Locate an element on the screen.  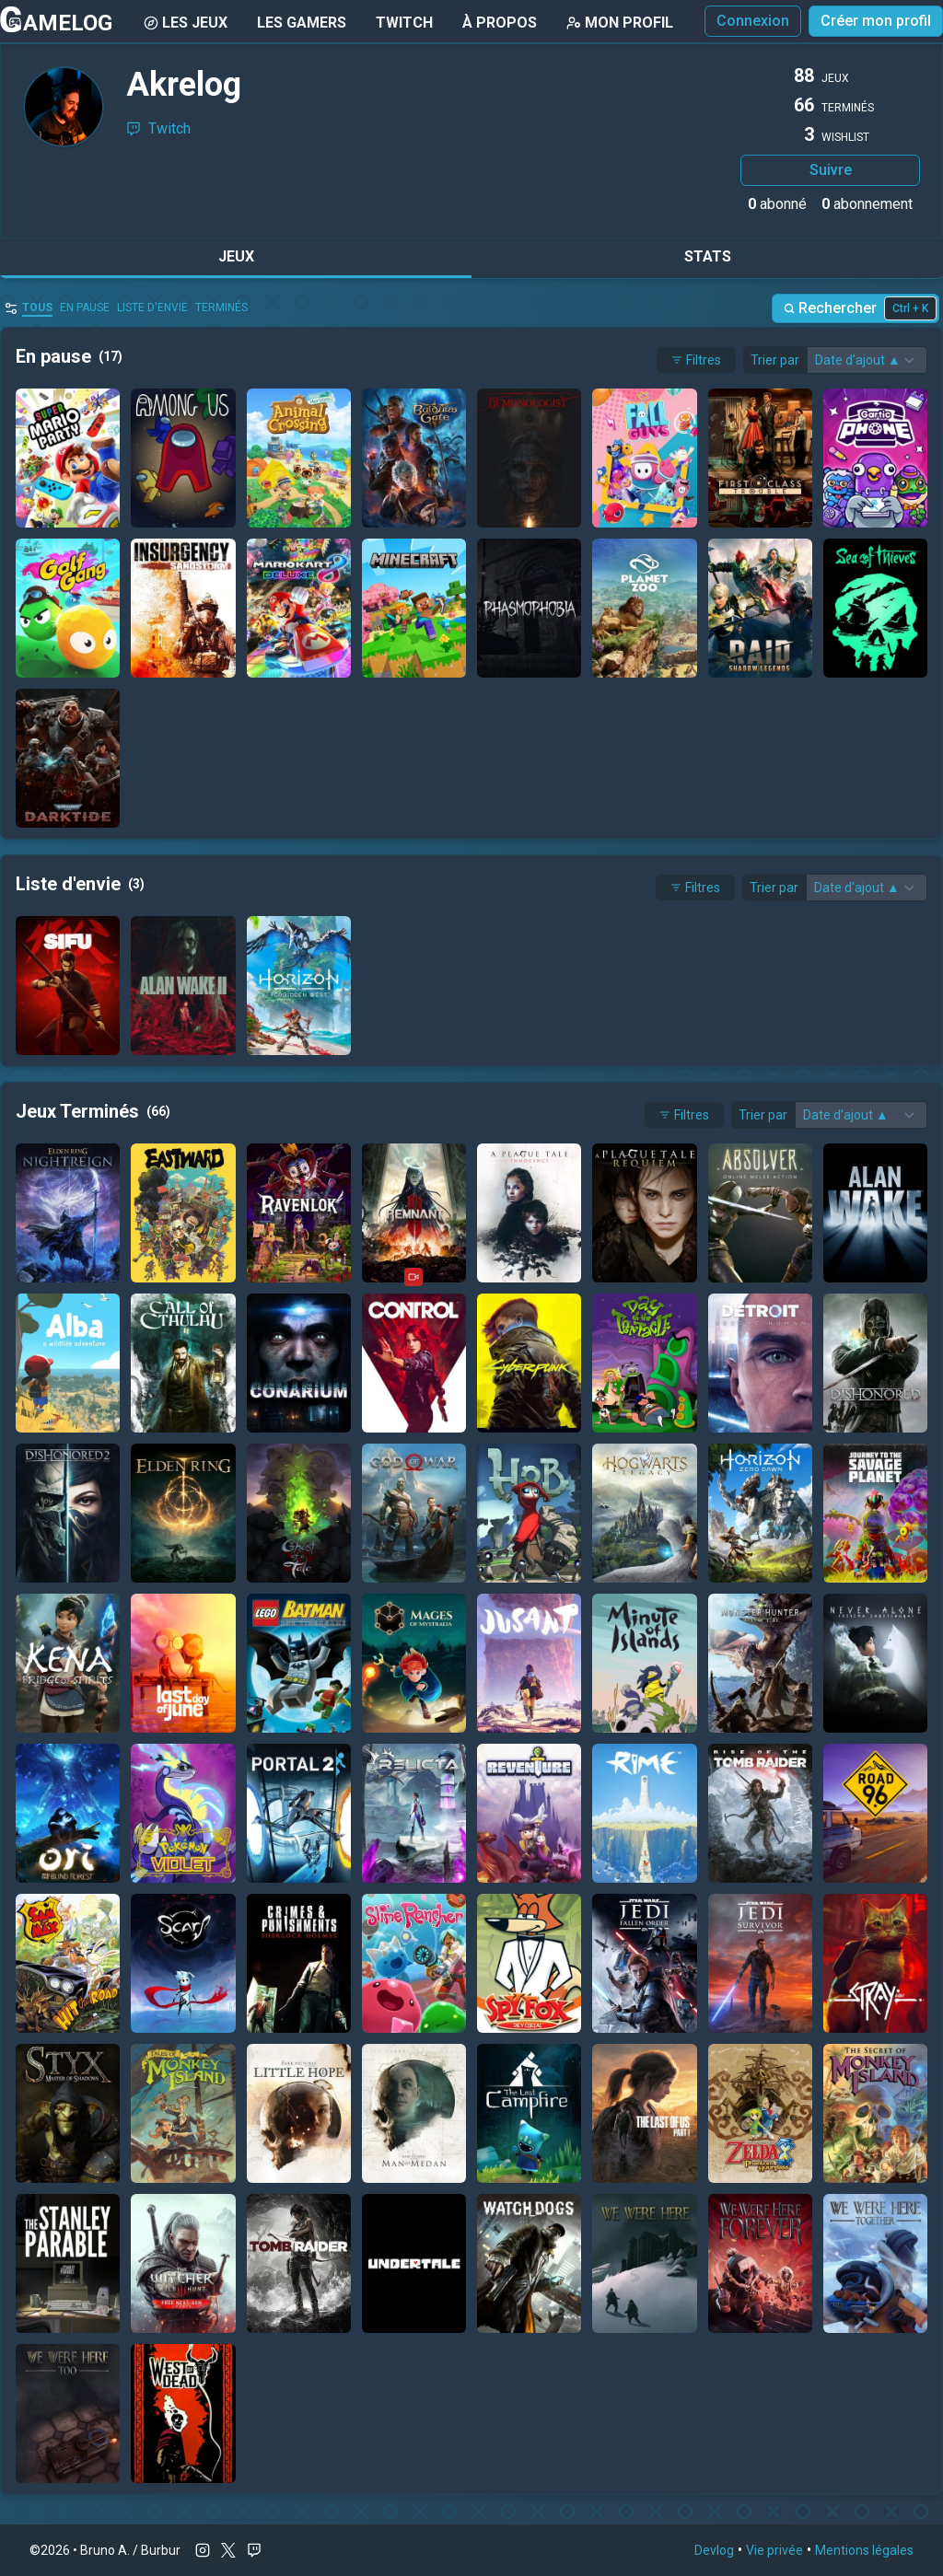
Tous is located at coordinates (37, 307).